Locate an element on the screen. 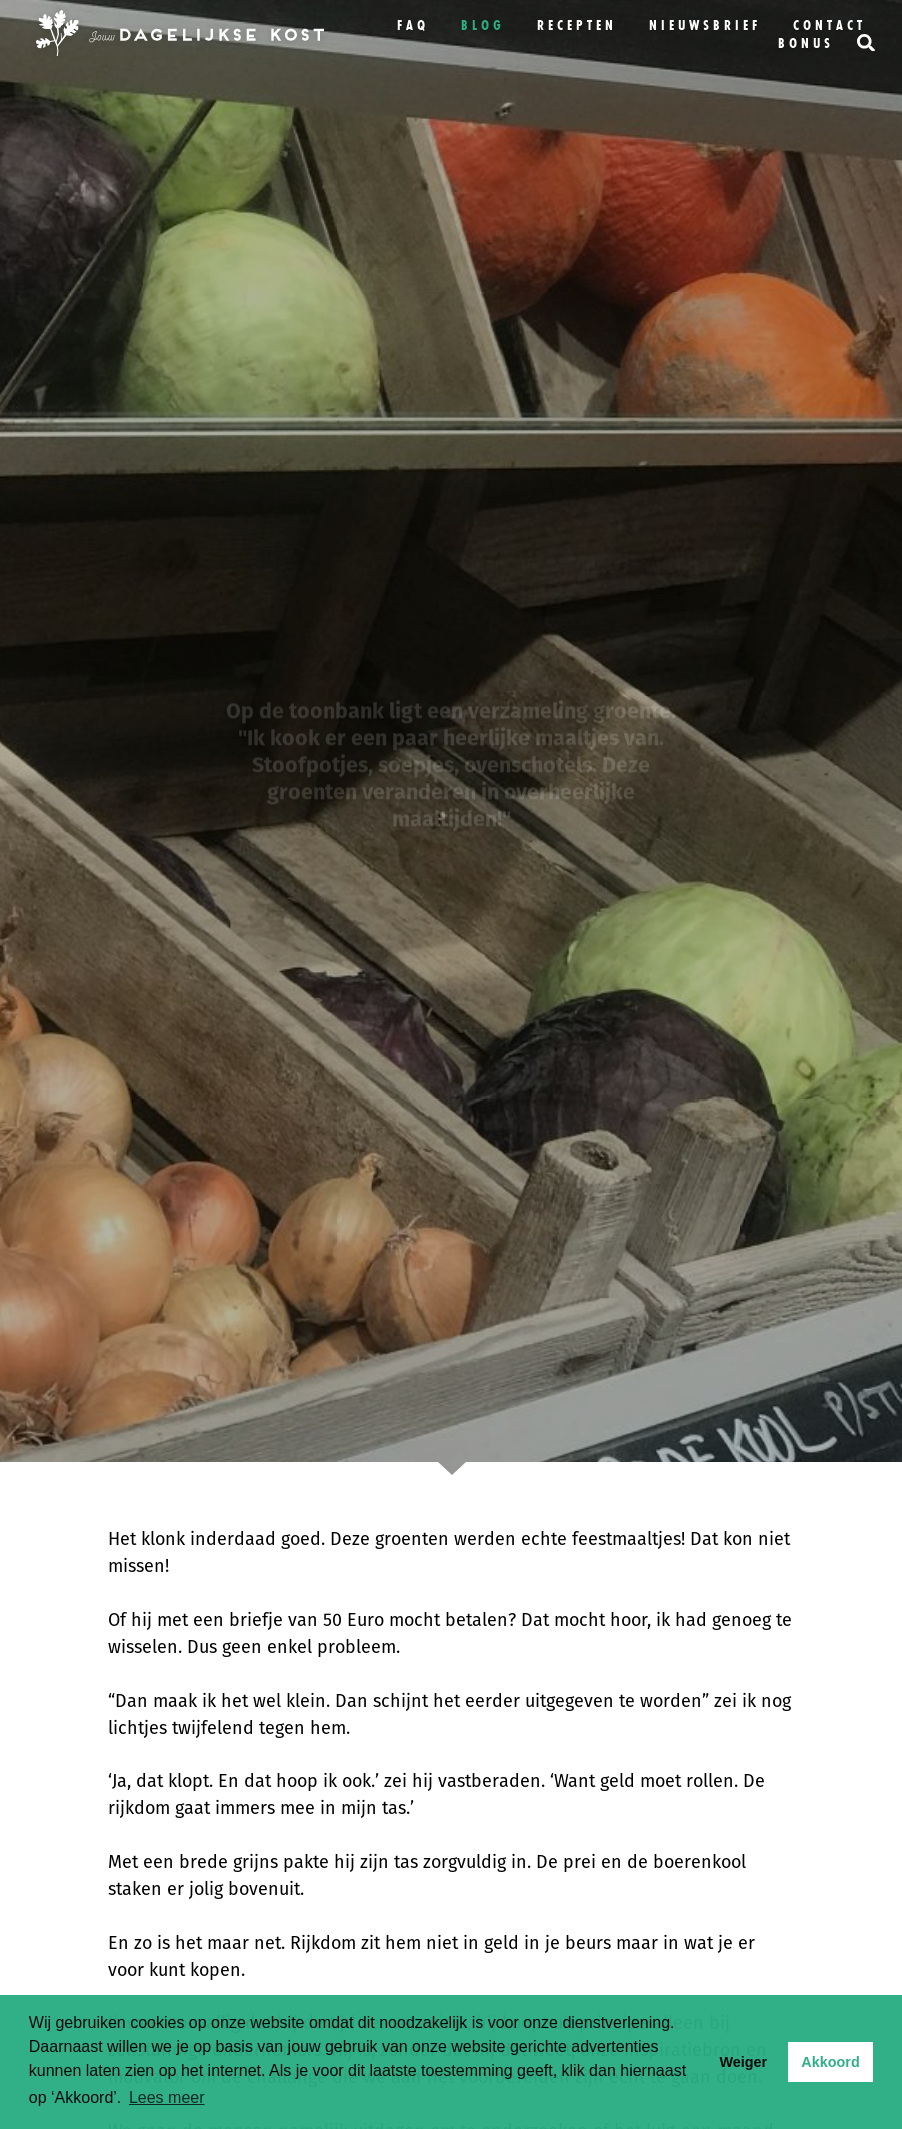 The width and height of the screenshot is (902, 2129). Akkoord [button] is located at coordinates (830, 2062).